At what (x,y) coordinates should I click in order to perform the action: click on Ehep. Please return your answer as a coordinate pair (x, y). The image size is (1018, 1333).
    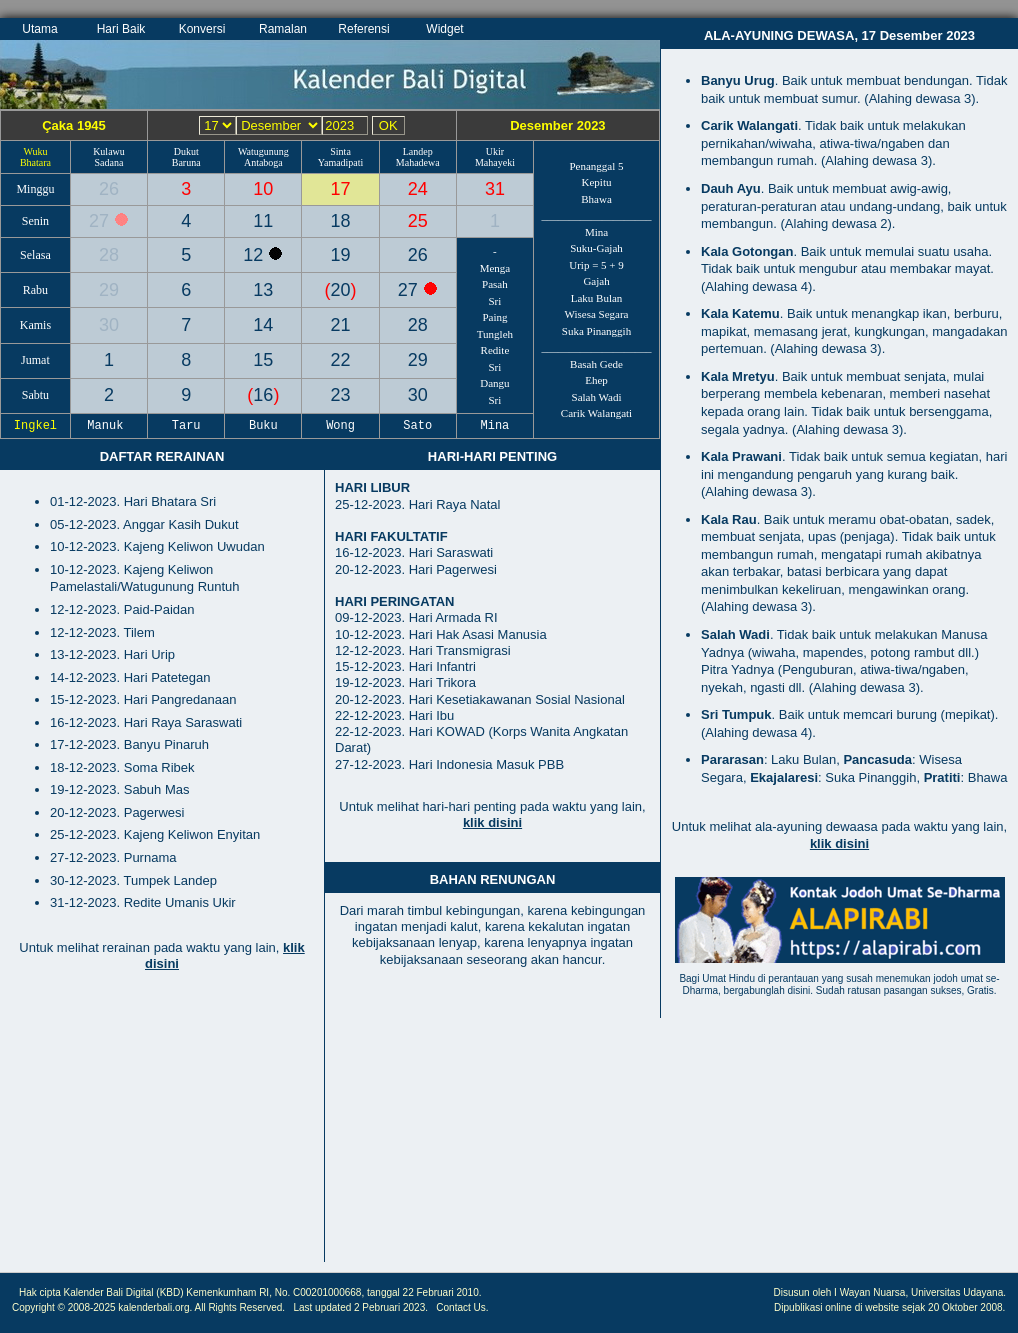
    Looking at the image, I should click on (596, 380).